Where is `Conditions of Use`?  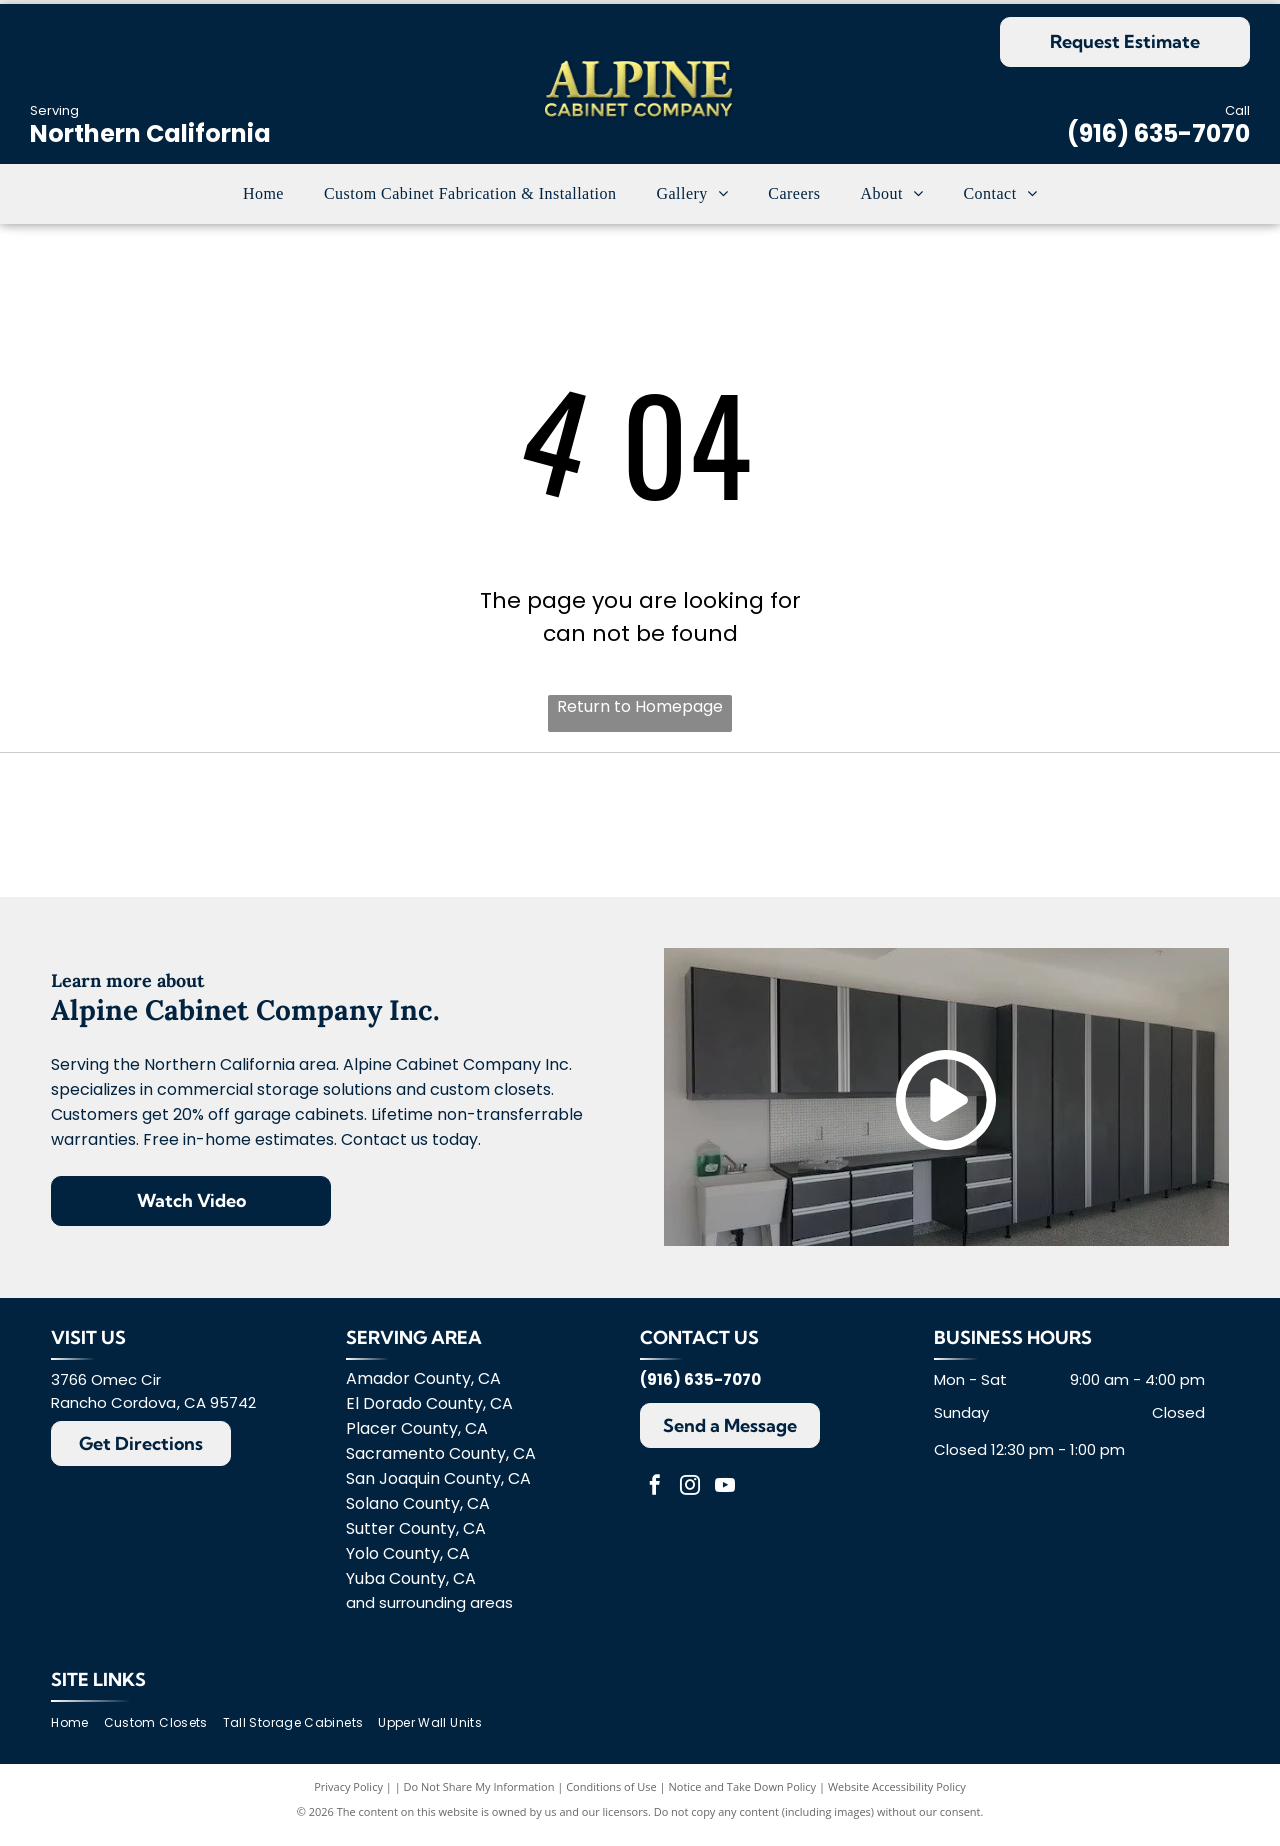
Conditions of Use is located at coordinates (611, 1798).